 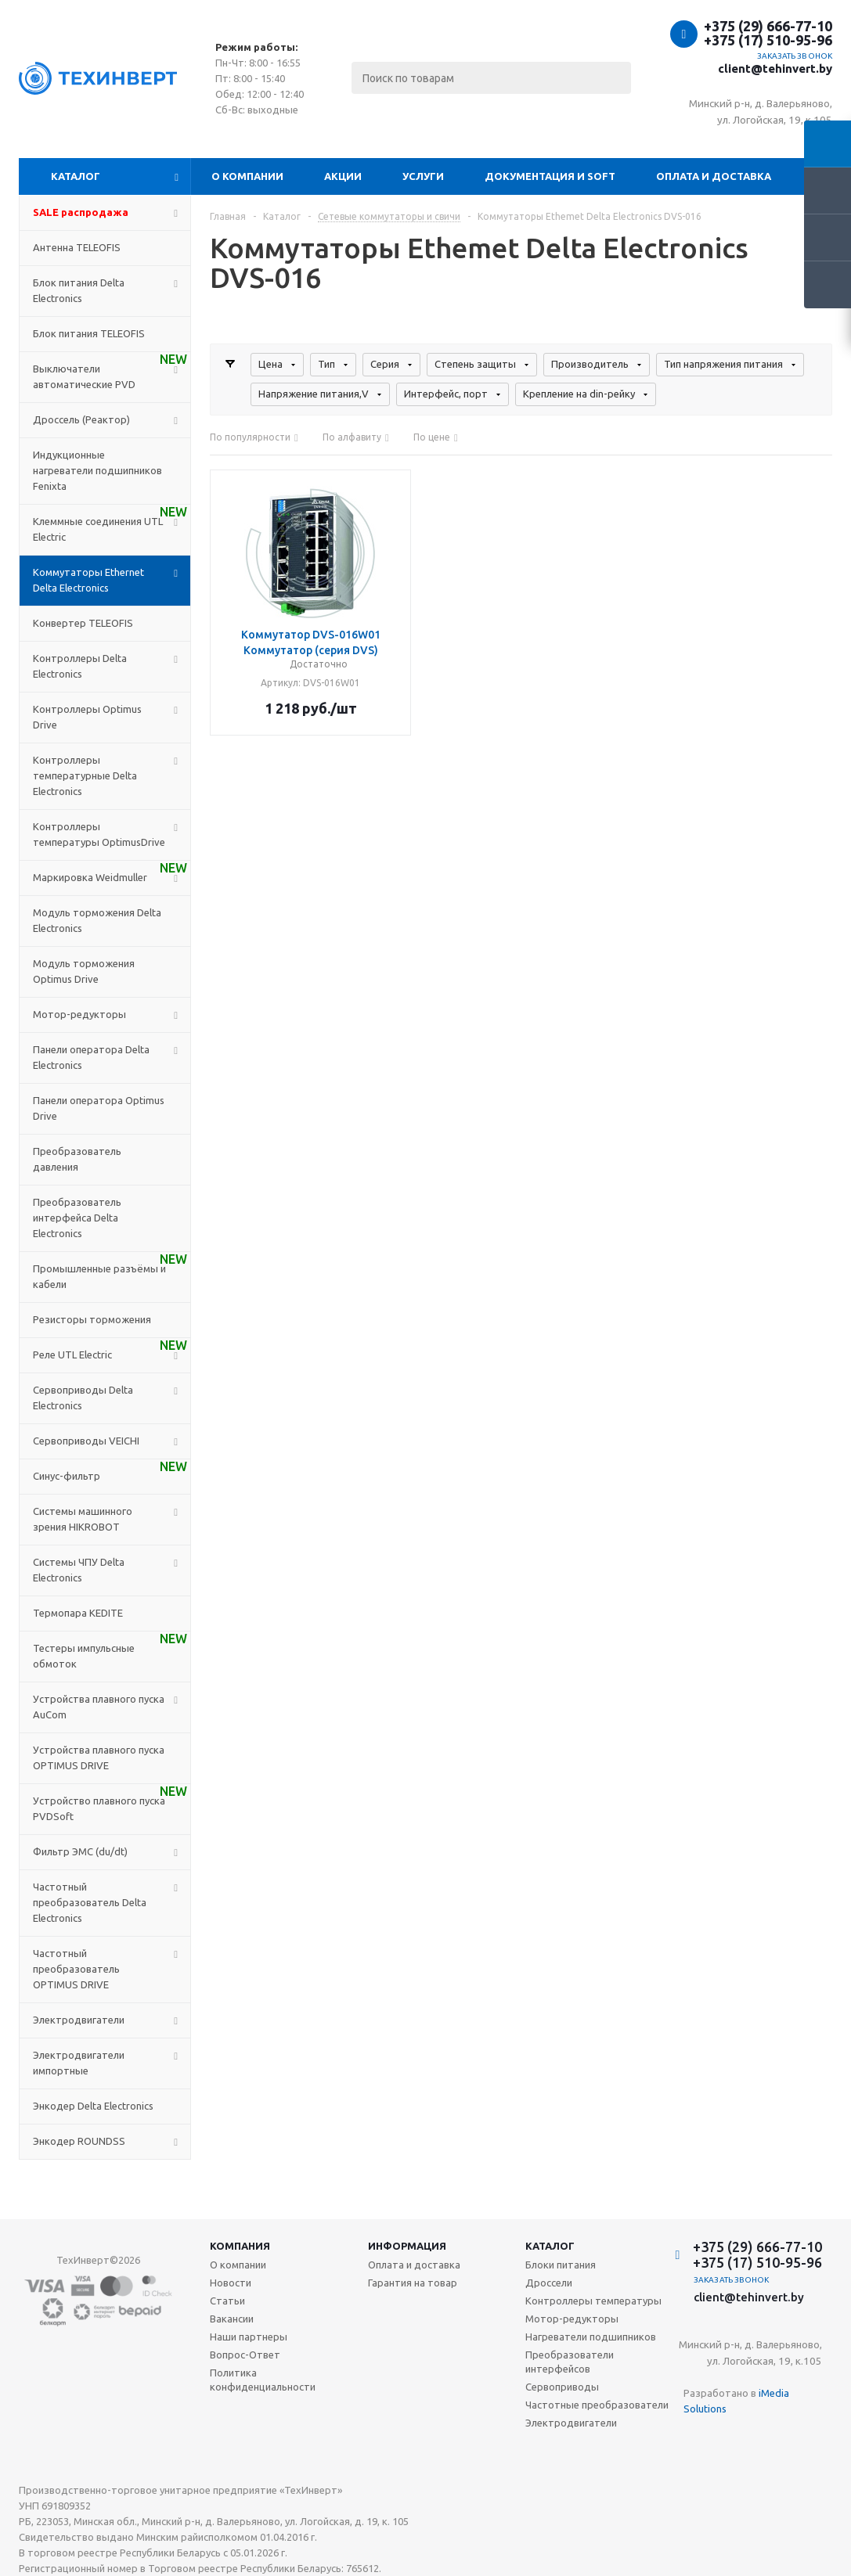 What do you see at coordinates (343, 176) in the screenshot?
I see `Акции` at bounding box center [343, 176].